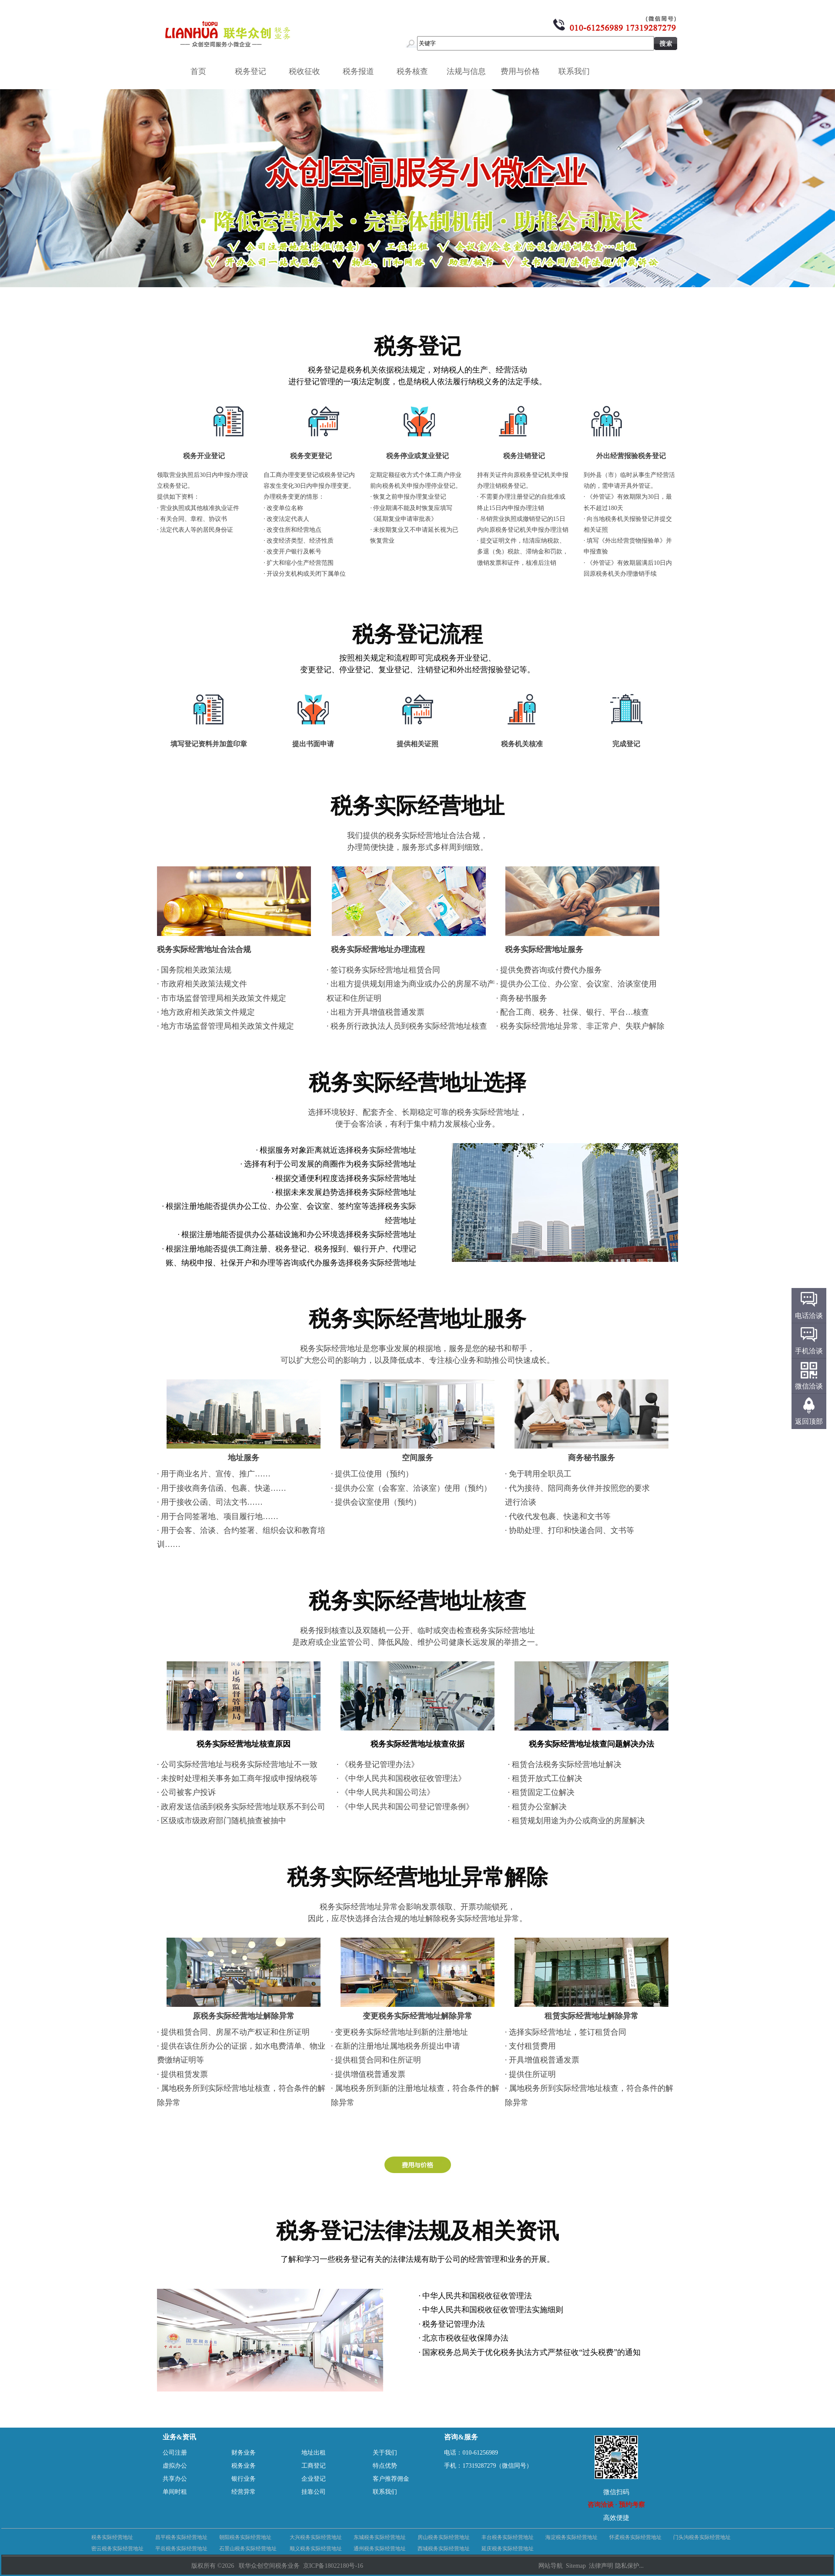 Image resolution: width=835 pixels, height=2576 pixels. I want to click on 关于我们, so click(385, 2452).